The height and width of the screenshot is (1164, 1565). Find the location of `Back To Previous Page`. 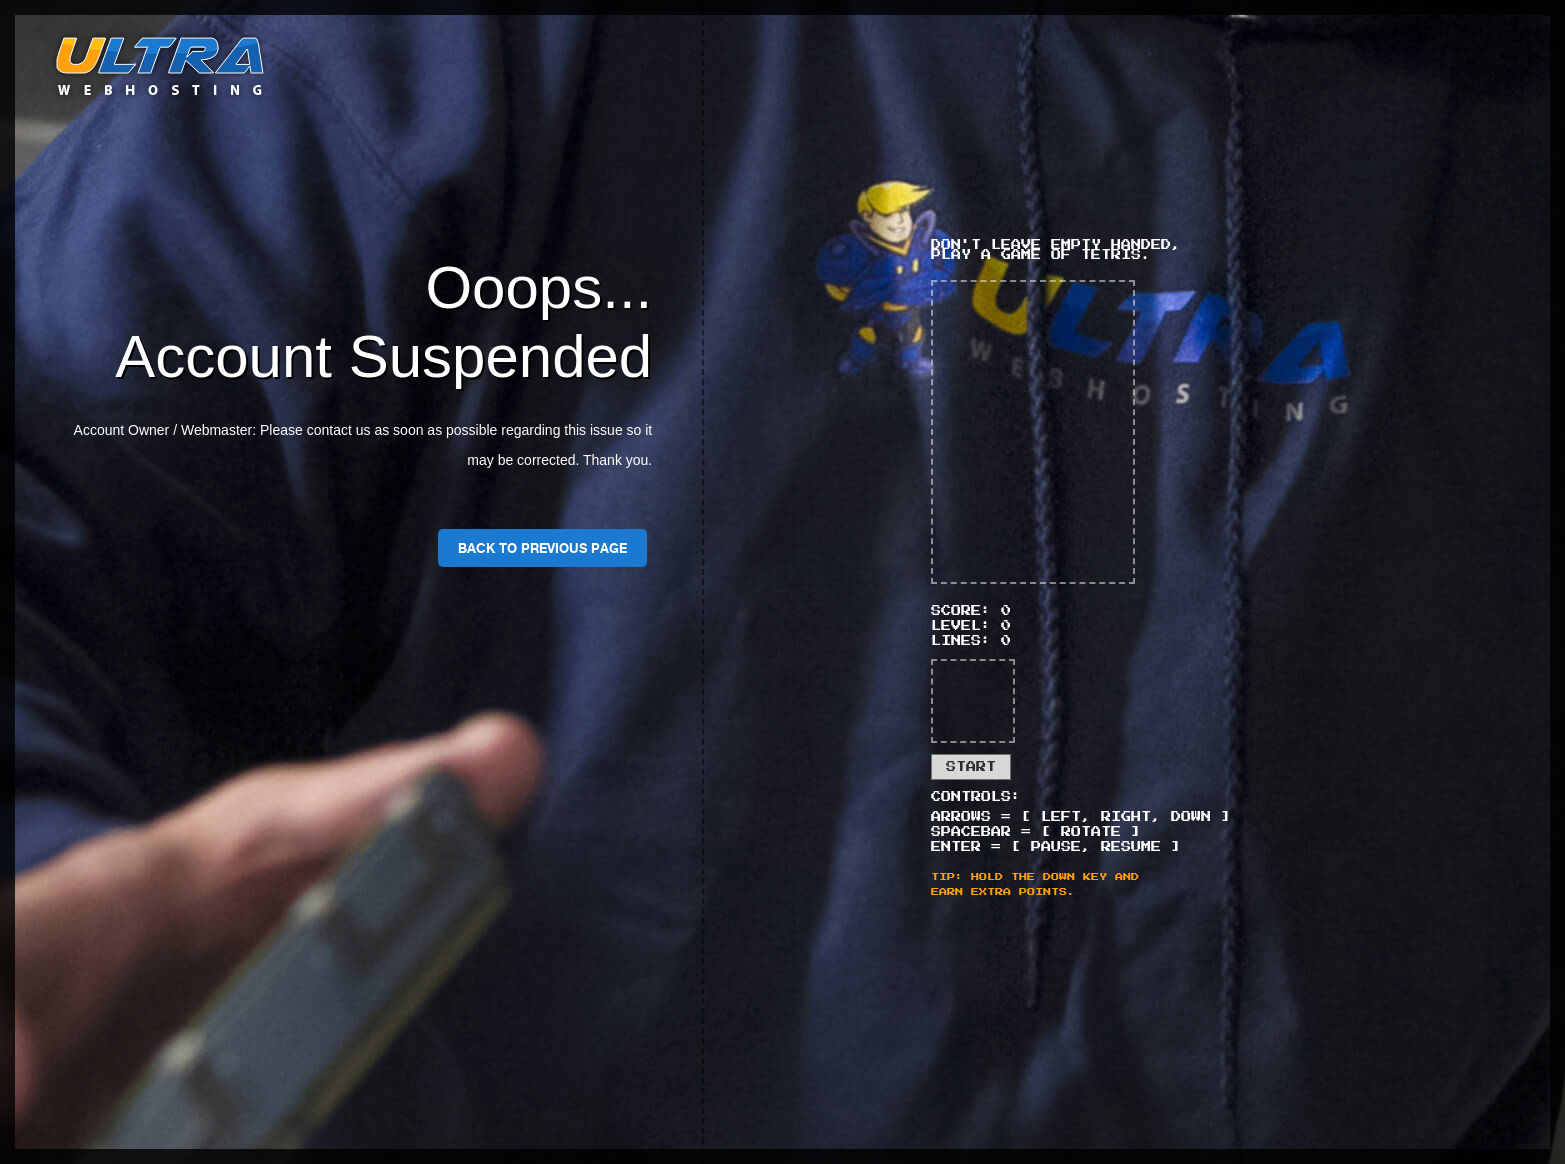

Back To Previous Page is located at coordinates (542, 548).